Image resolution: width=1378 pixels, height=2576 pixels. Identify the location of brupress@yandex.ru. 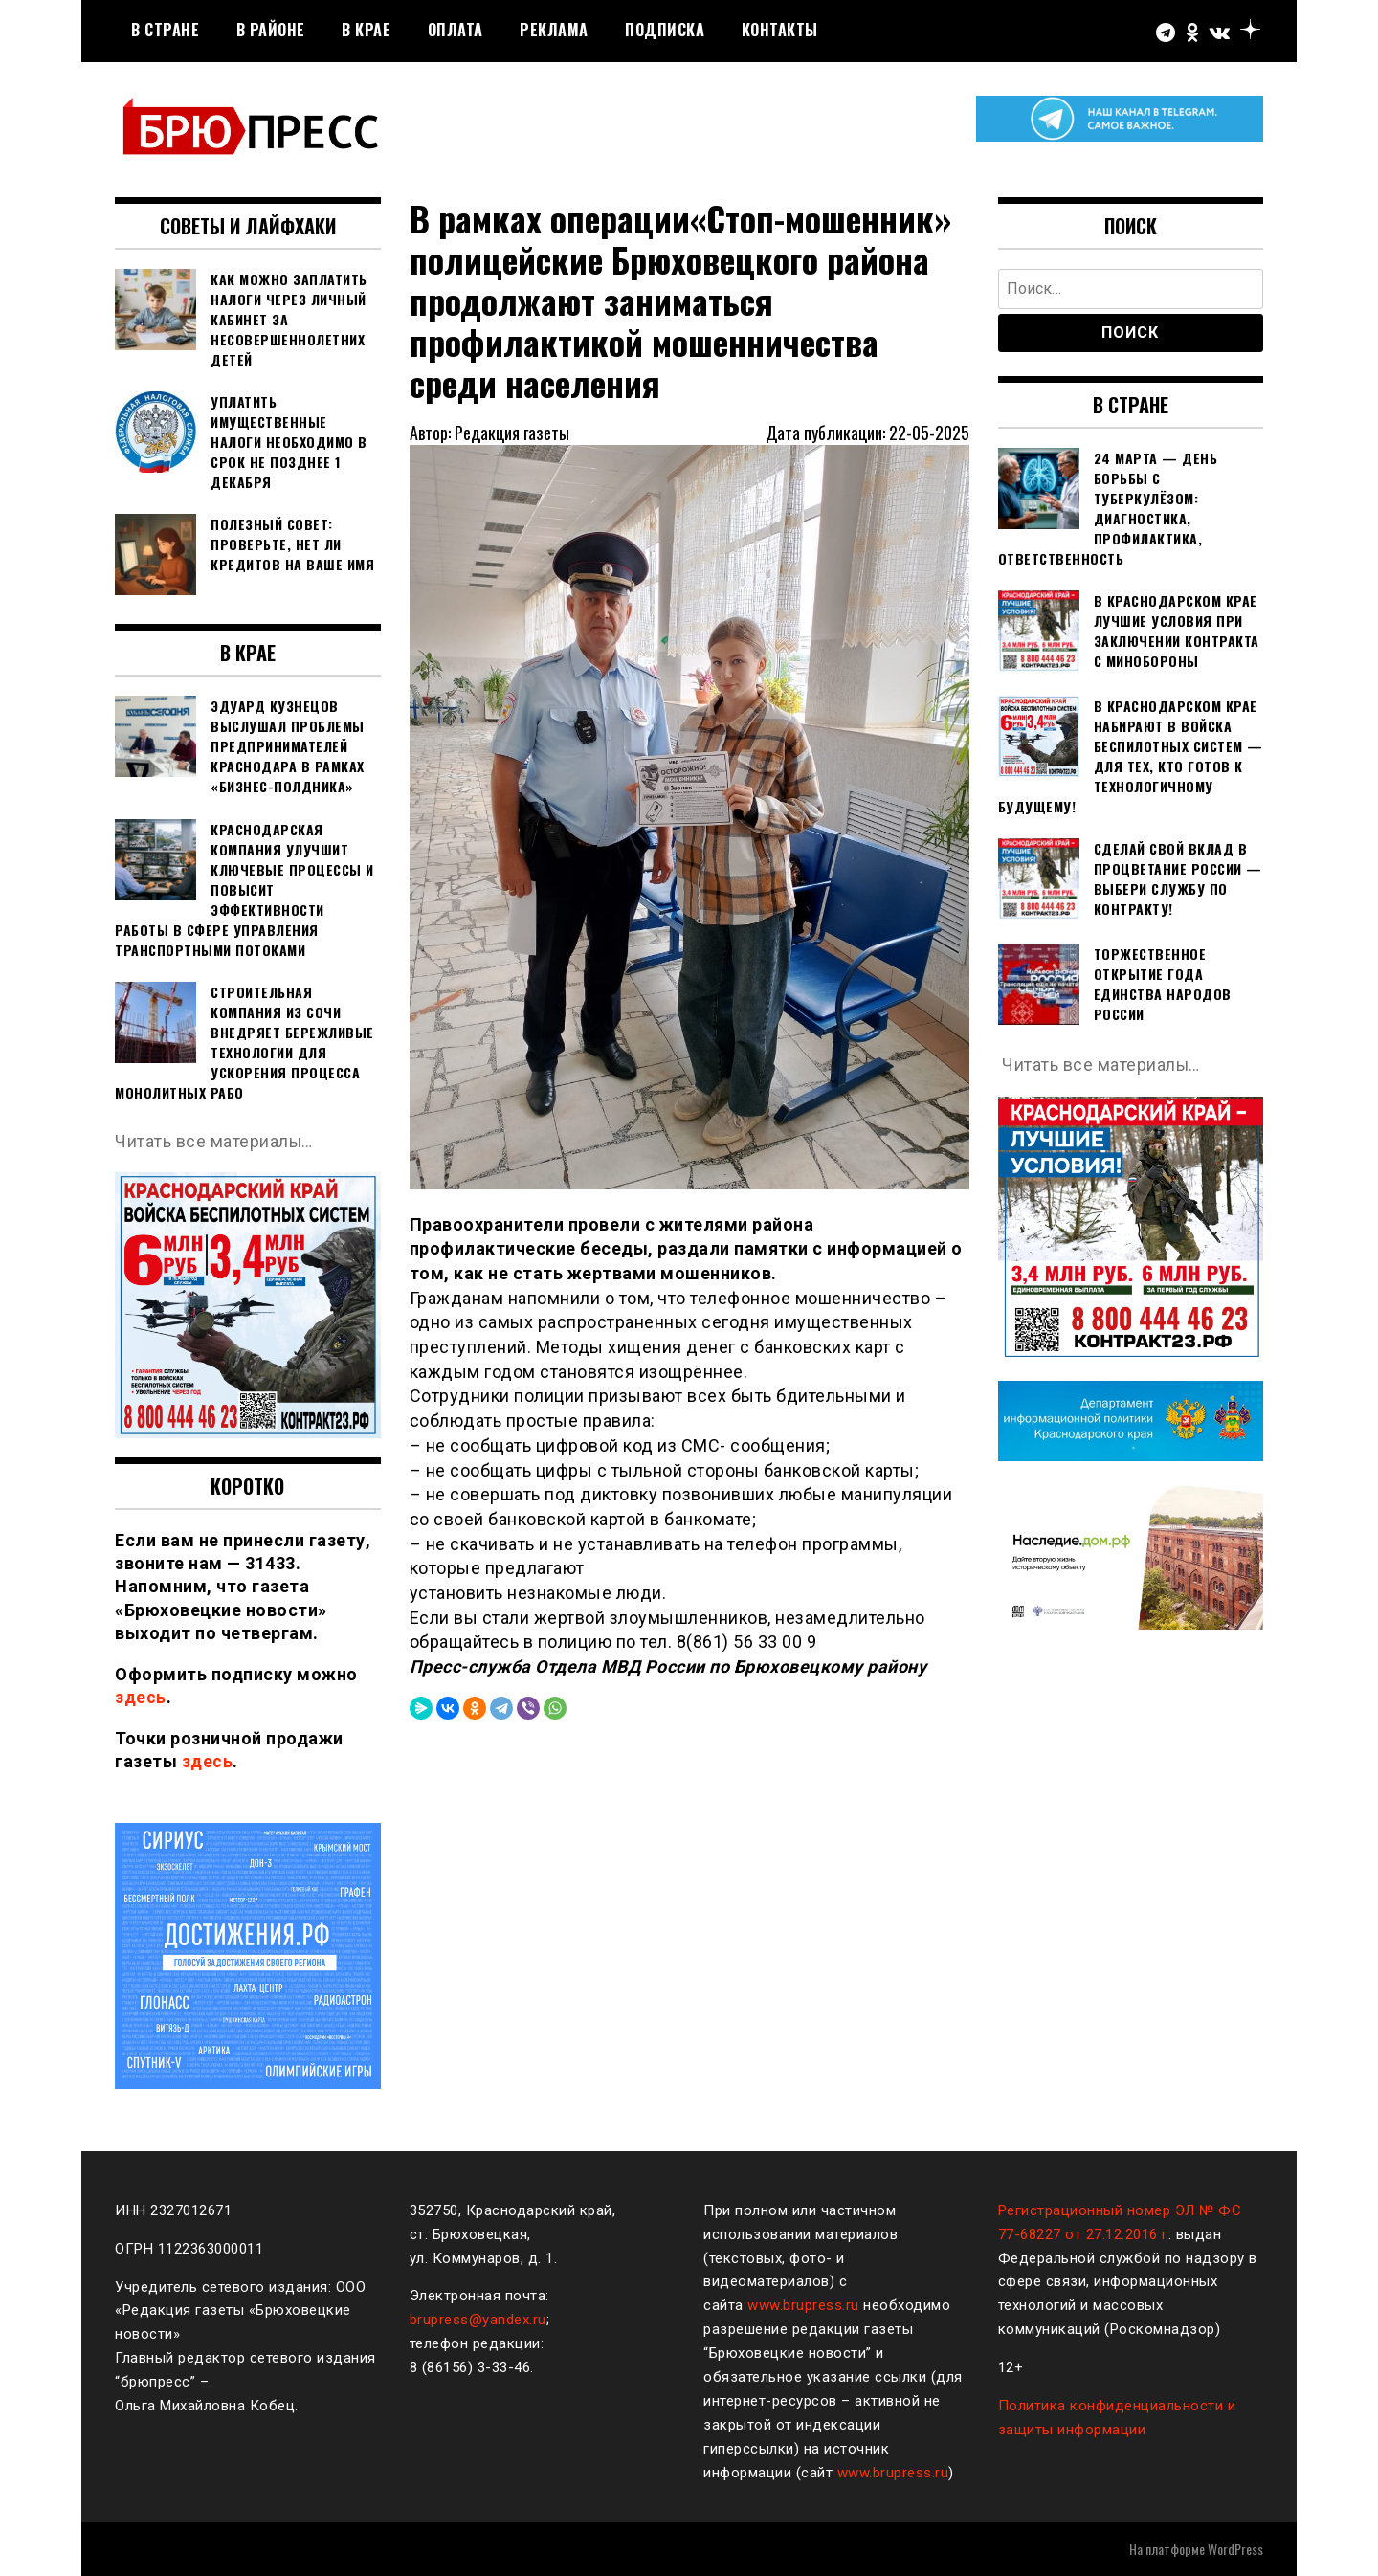
(478, 2319).